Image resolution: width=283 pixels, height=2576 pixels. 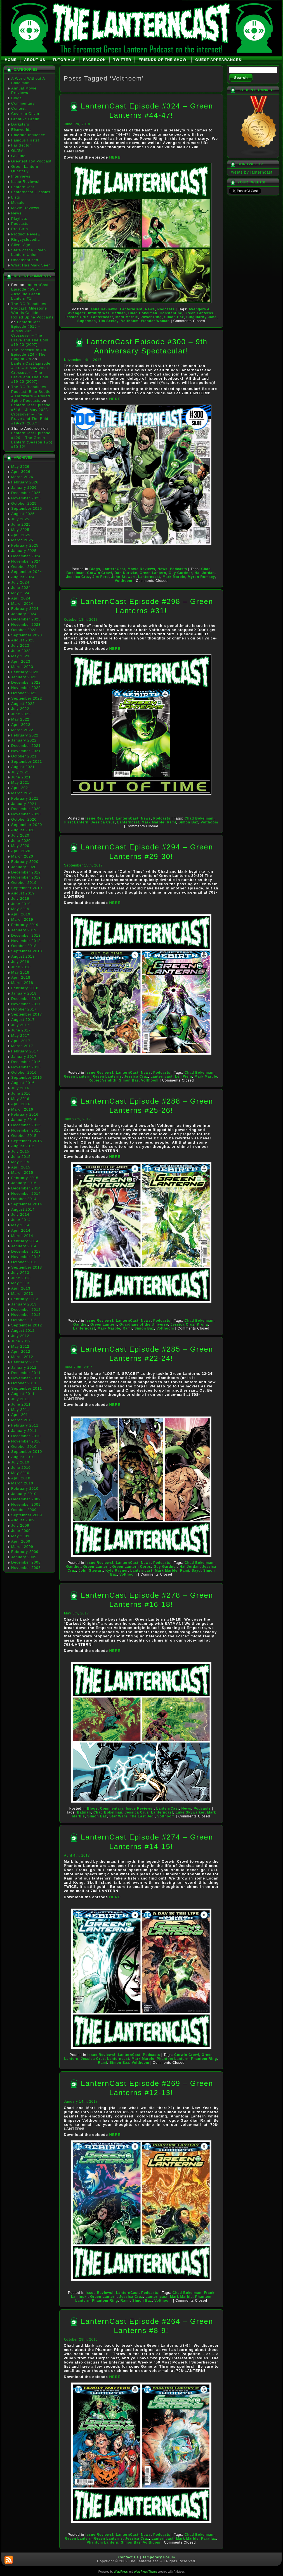 What do you see at coordinates (23, 514) in the screenshot?
I see `August 2025` at bounding box center [23, 514].